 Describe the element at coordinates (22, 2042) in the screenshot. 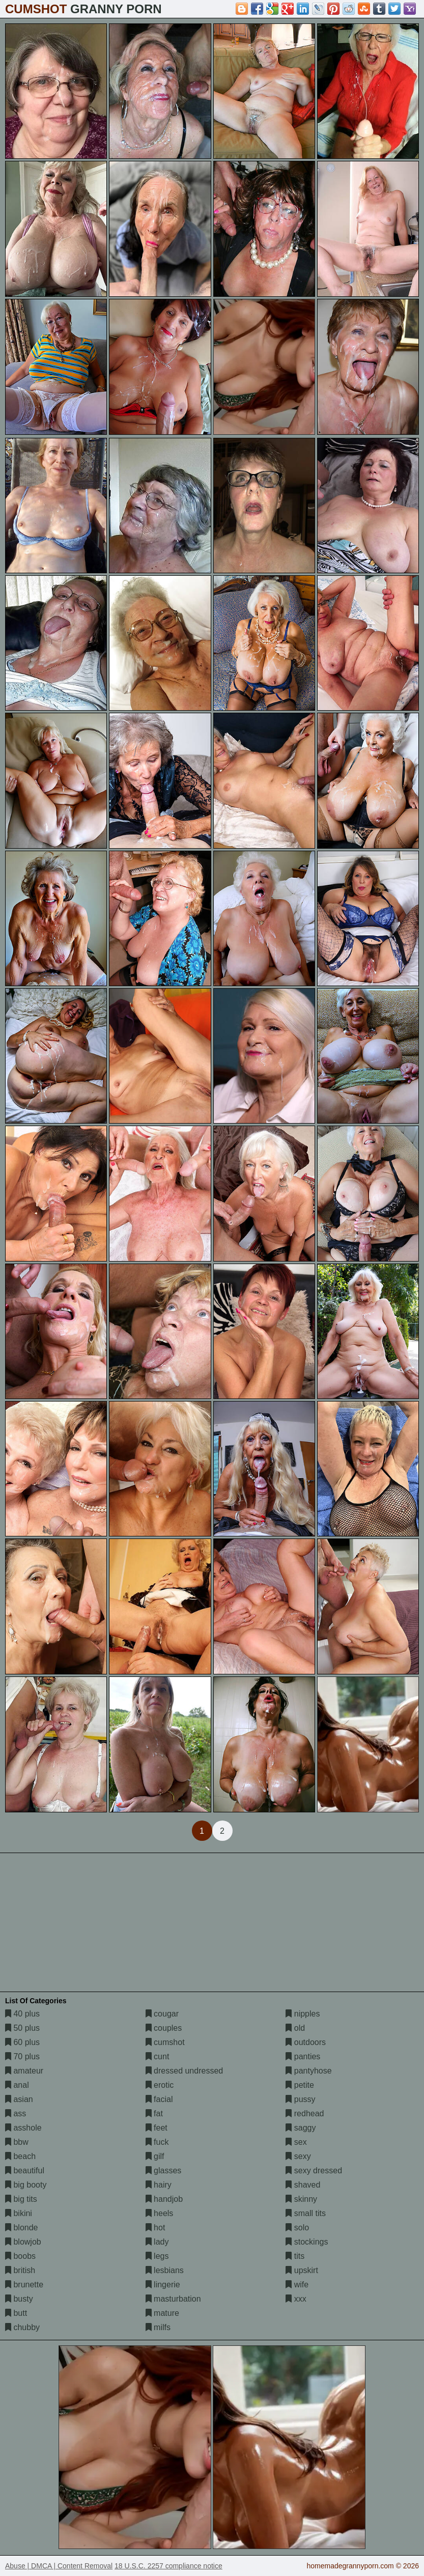

I see `60 plus` at that location.